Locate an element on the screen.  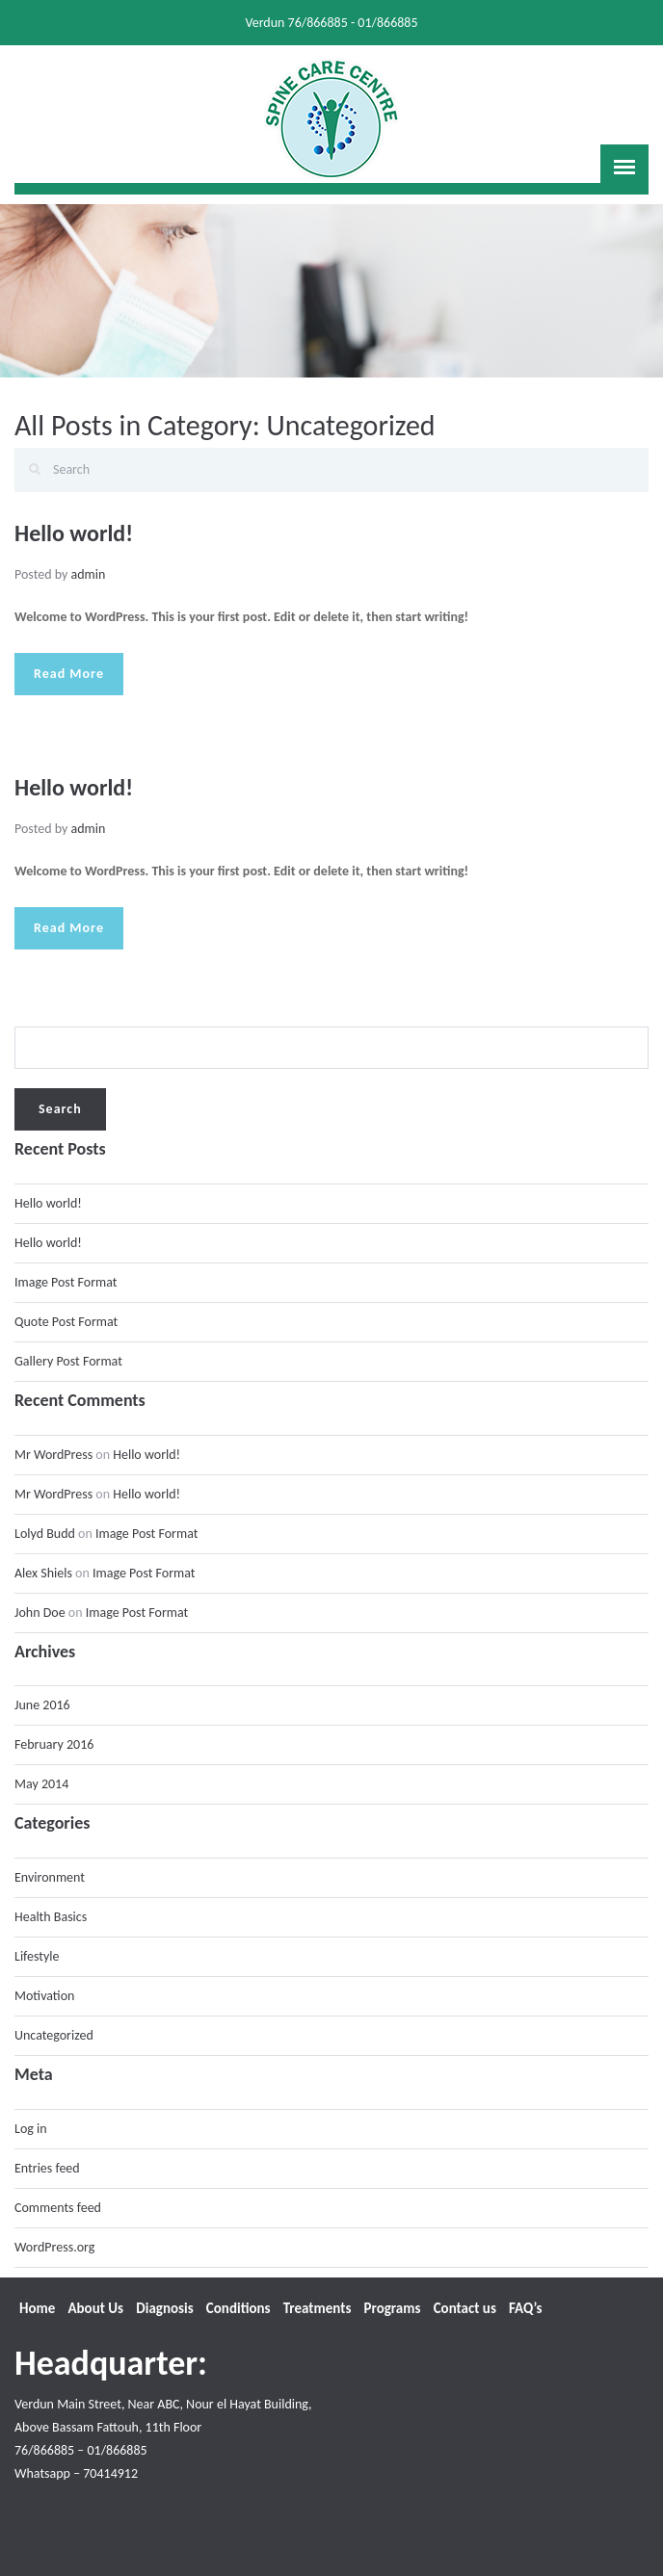
Log in is located at coordinates (30, 2129).